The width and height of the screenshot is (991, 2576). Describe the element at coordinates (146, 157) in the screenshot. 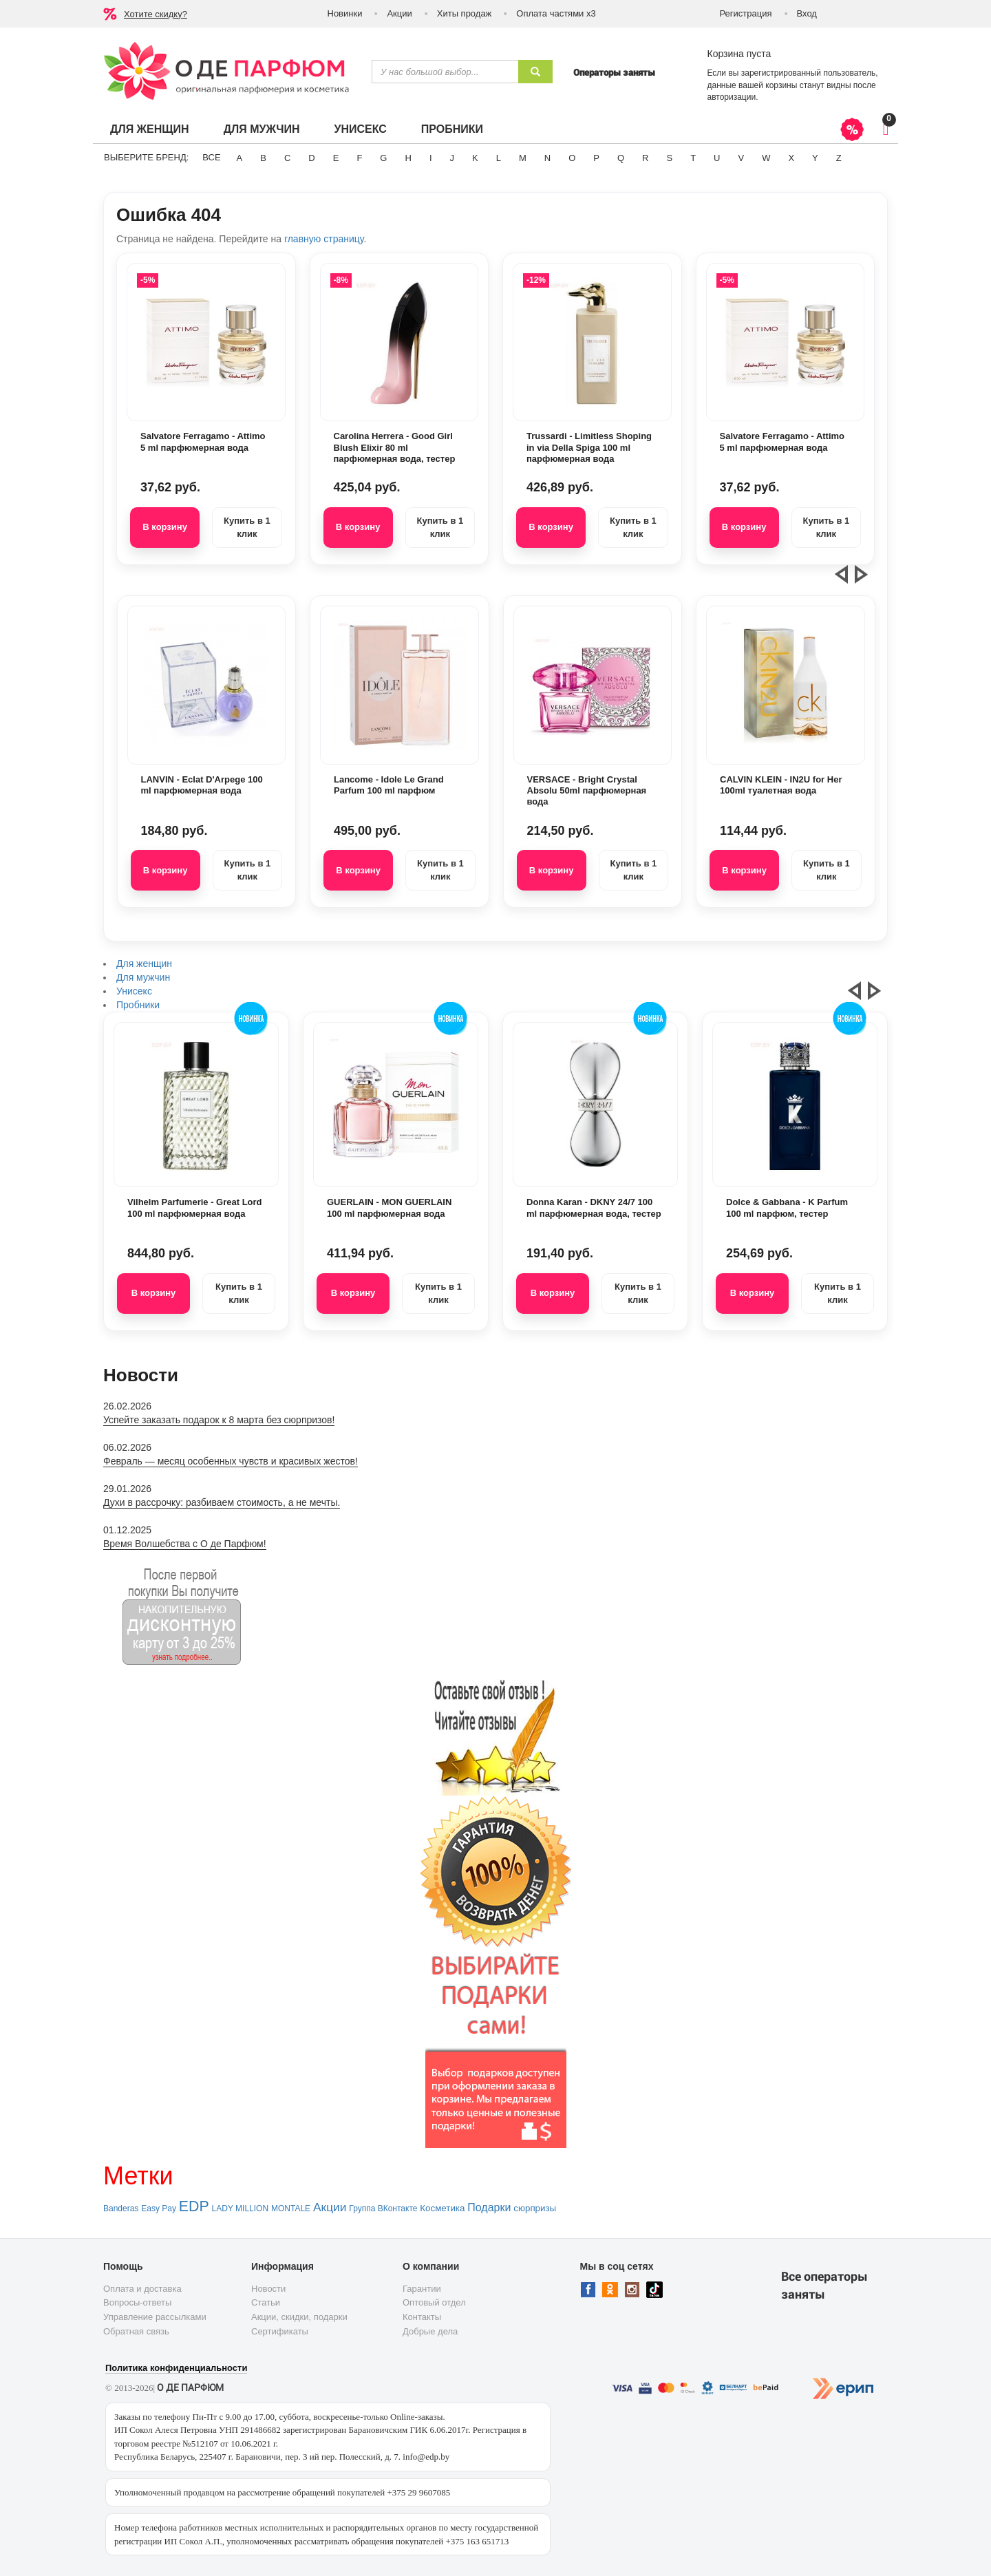

I see `Выберите бренд:` at that location.